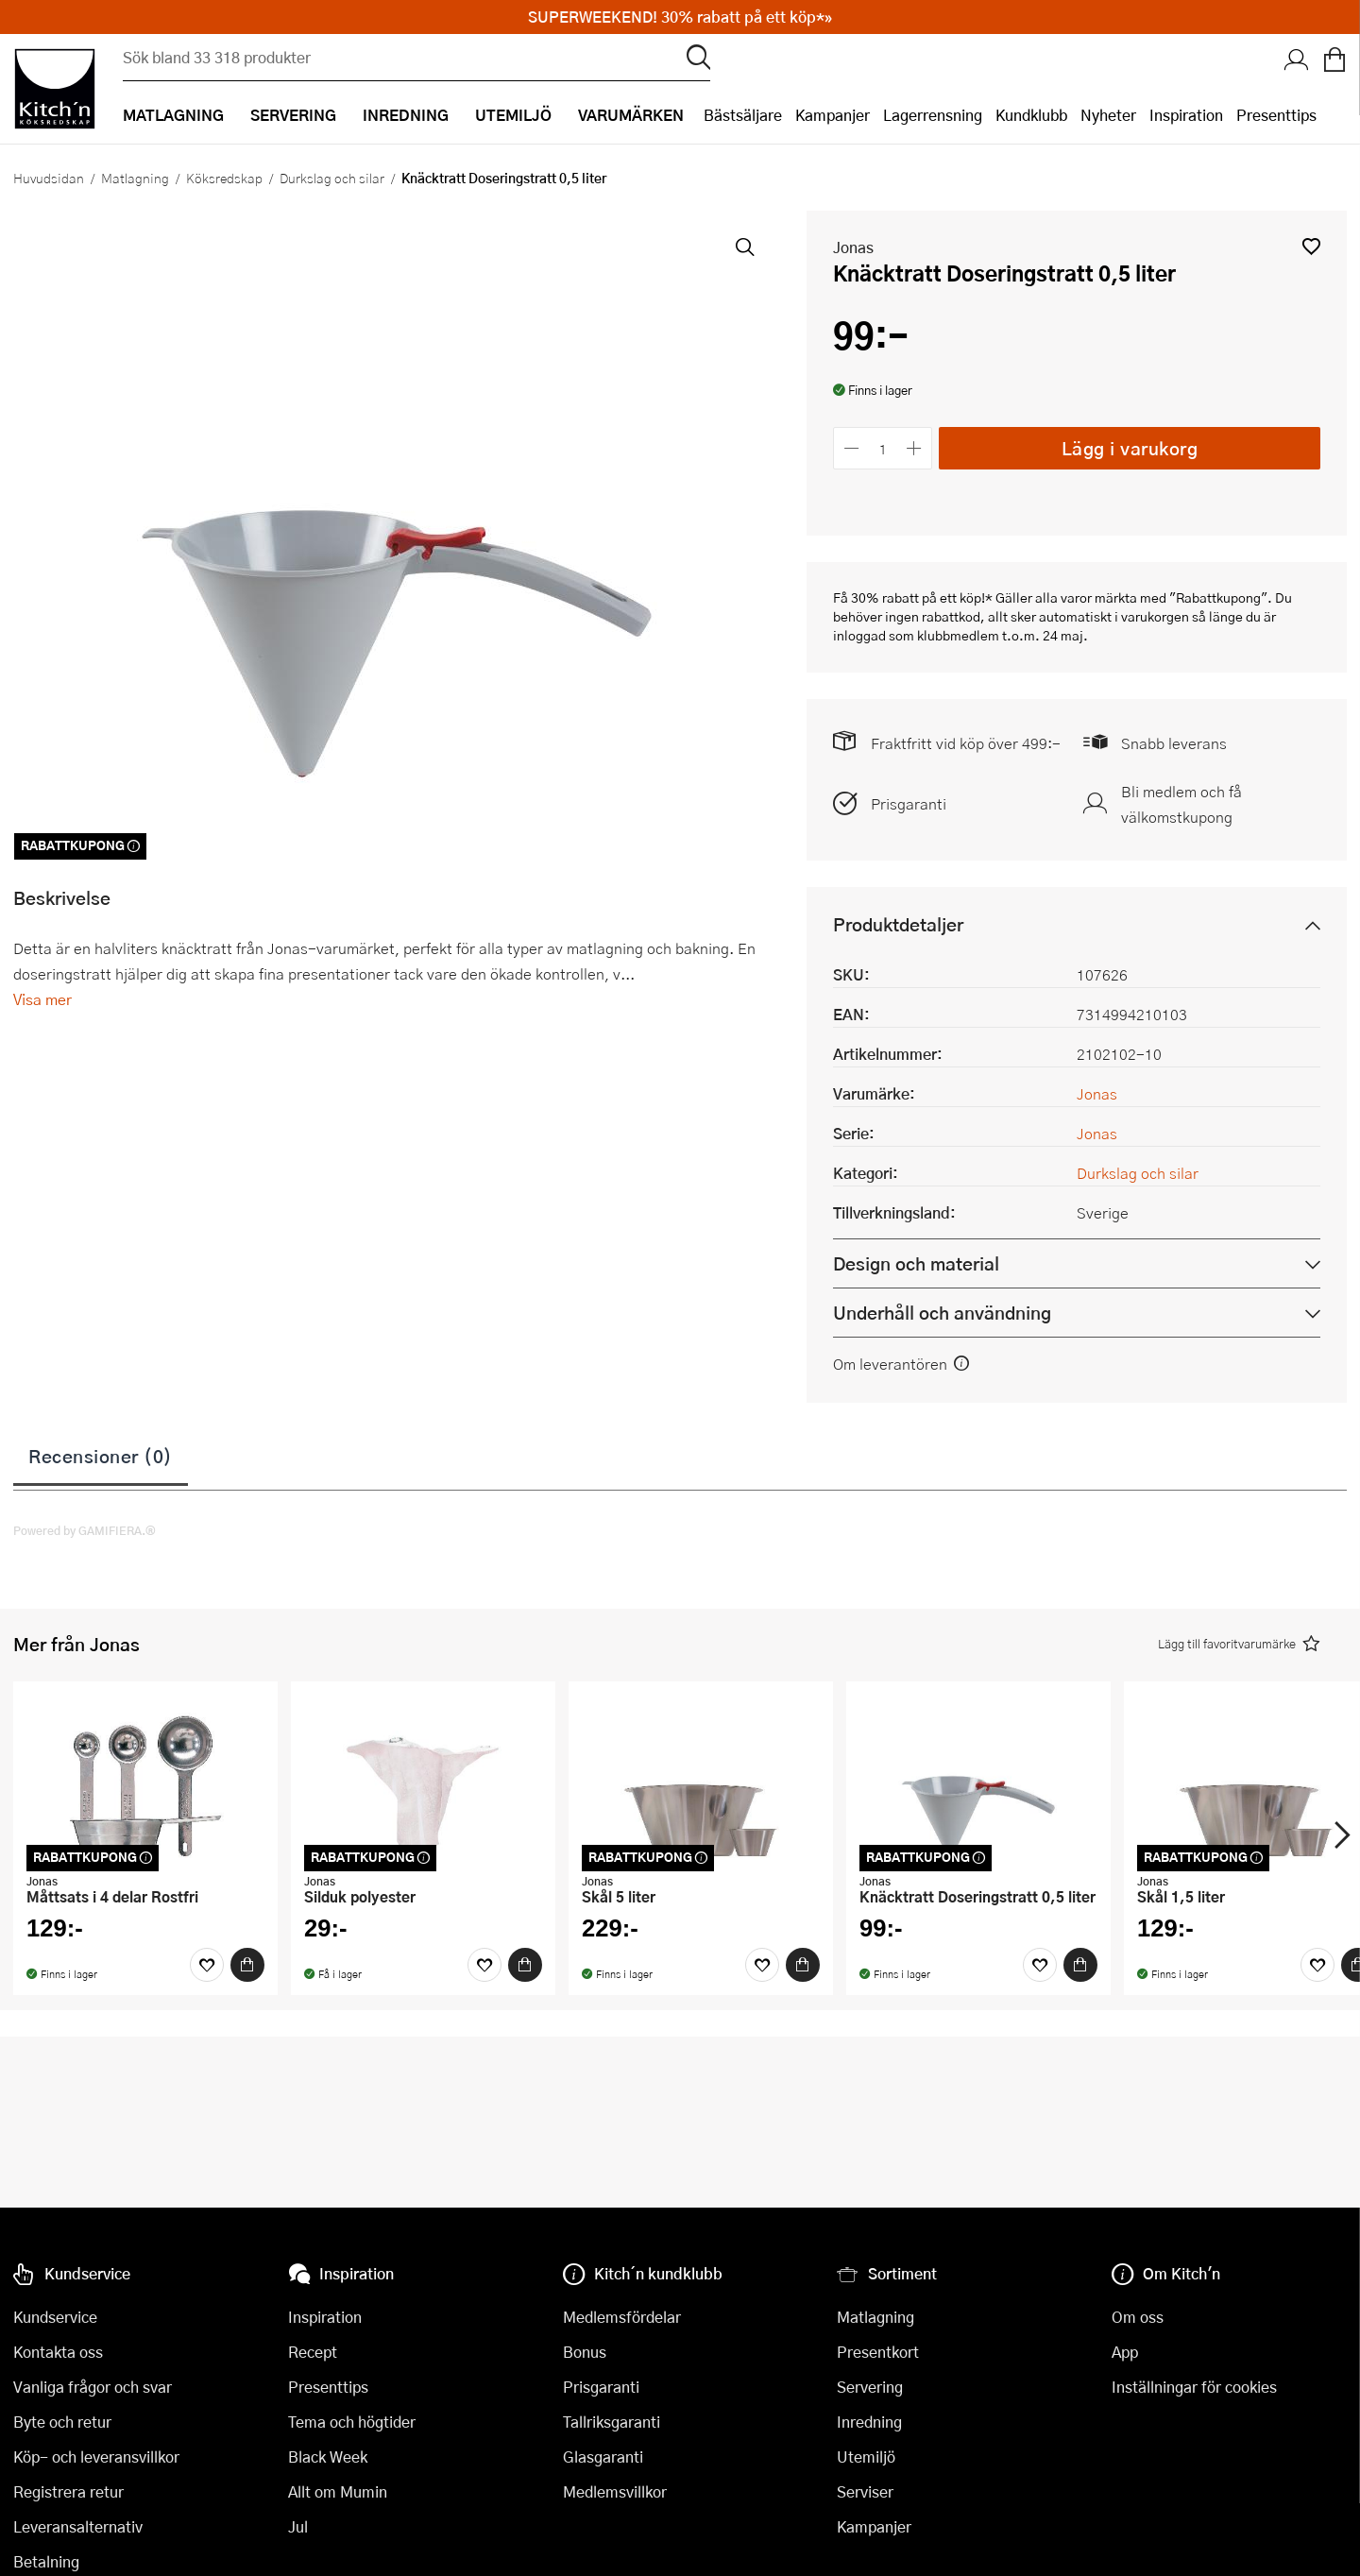 This screenshot has width=1360, height=2576. What do you see at coordinates (1031, 115) in the screenshot?
I see `Kundklubb` at bounding box center [1031, 115].